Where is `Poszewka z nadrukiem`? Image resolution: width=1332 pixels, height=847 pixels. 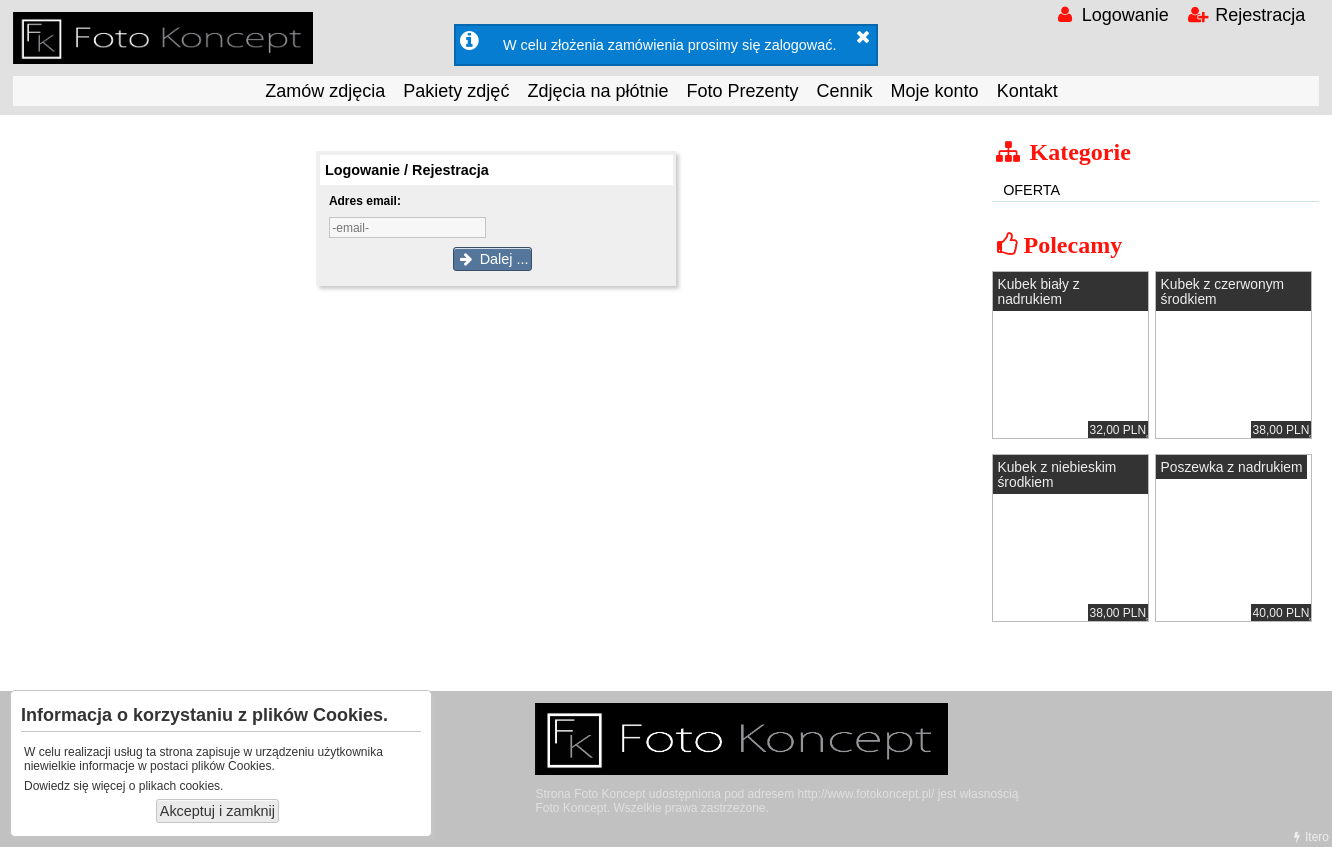 Poszewka z nadrukiem is located at coordinates (1232, 467).